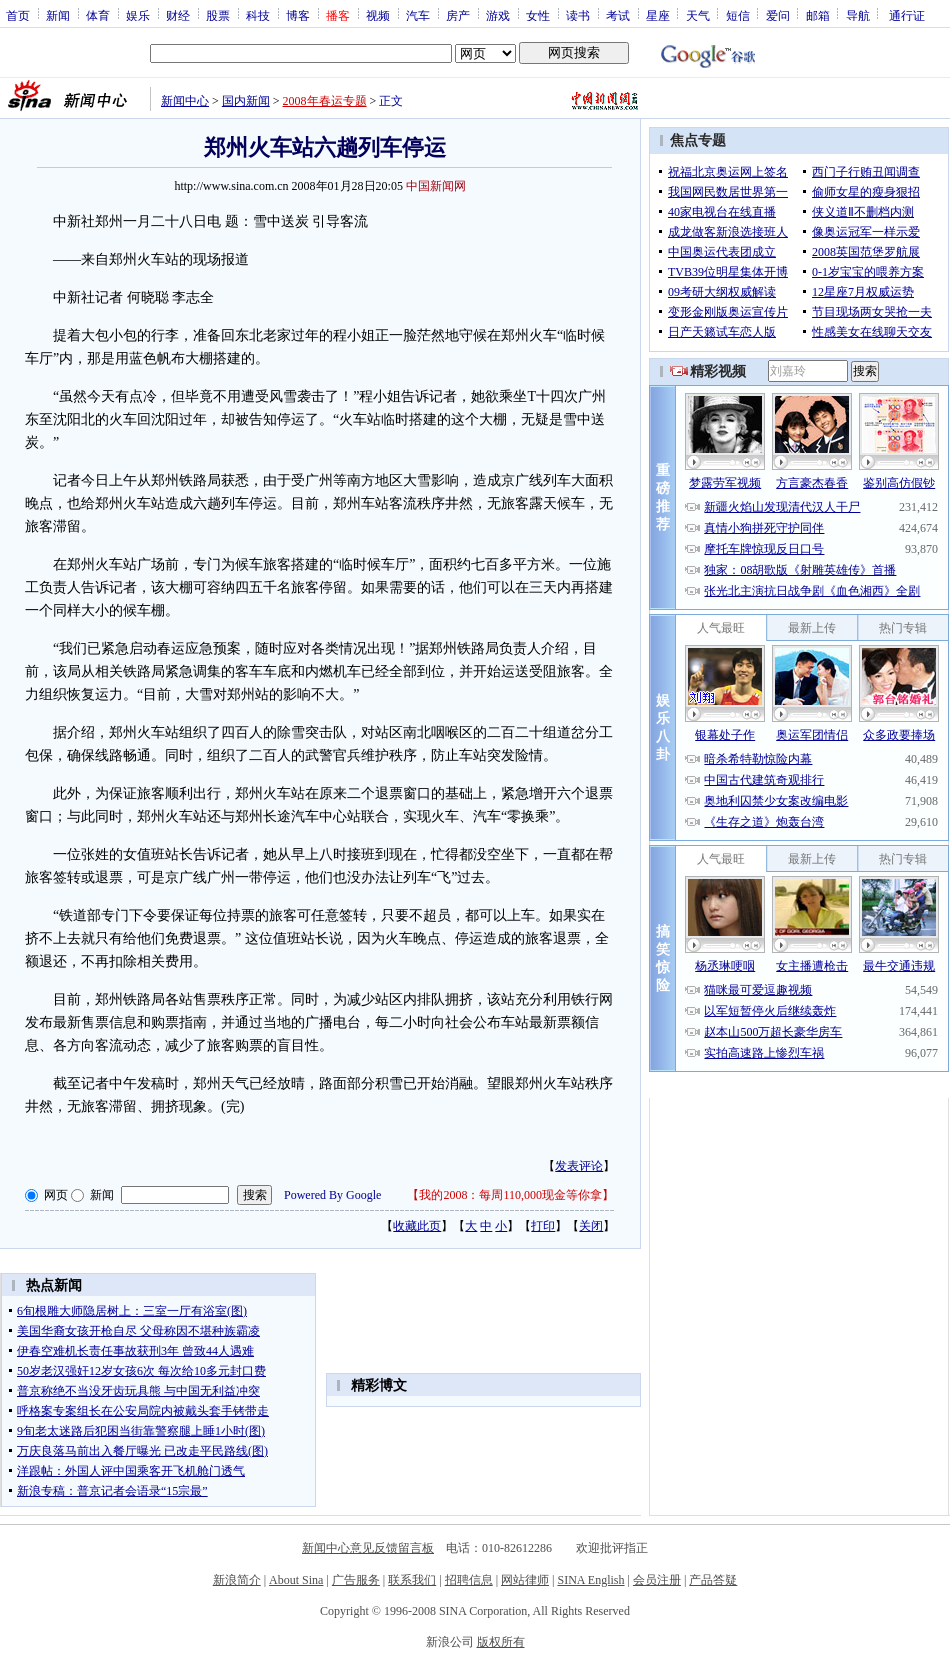 The height and width of the screenshot is (1666, 950). I want to click on About Sina, so click(296, 1580).